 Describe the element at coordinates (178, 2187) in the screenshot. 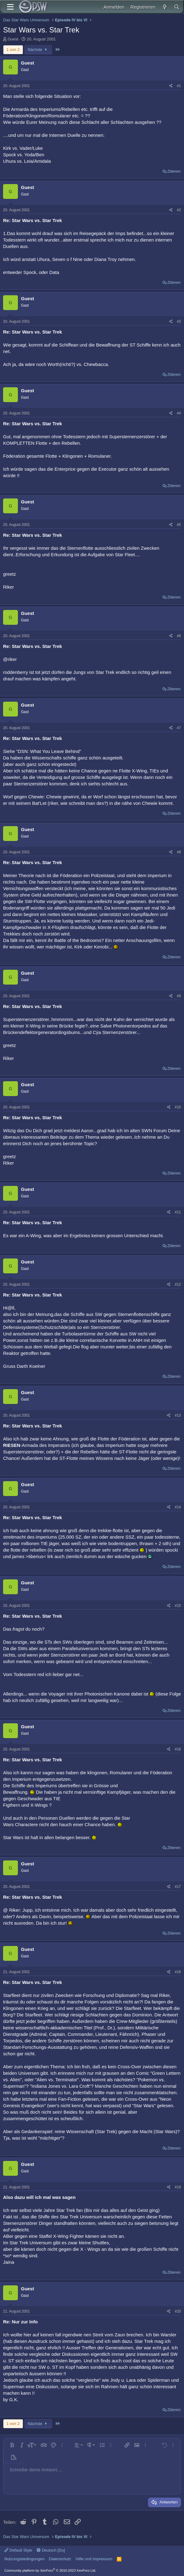

I see `#19` at that location.